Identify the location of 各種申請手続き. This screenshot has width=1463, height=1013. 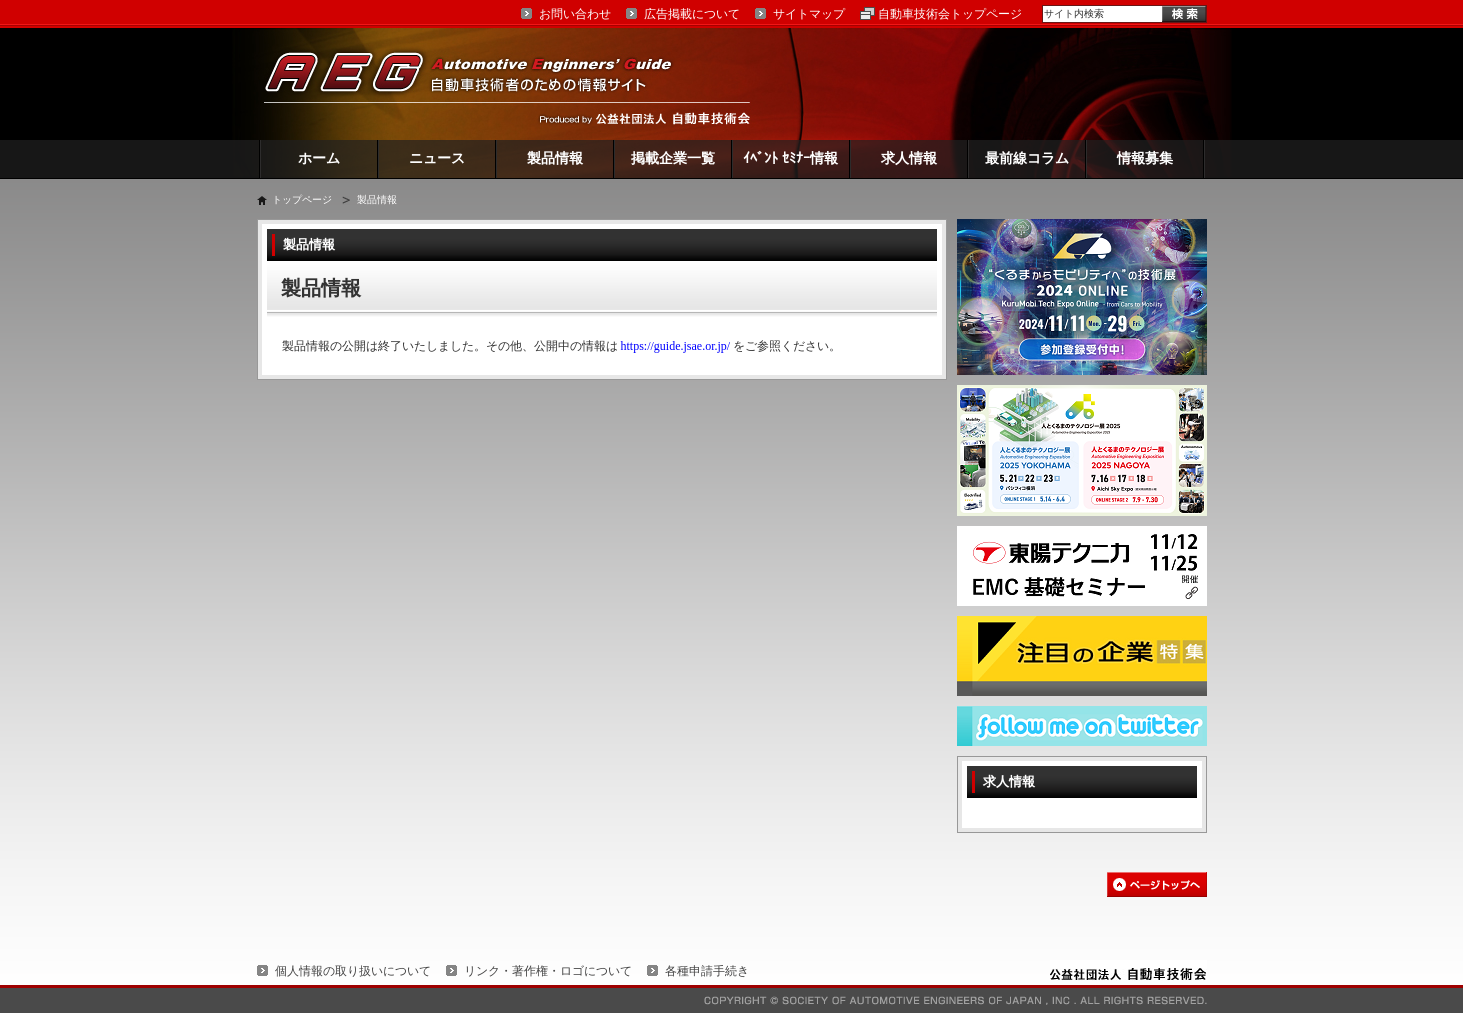
(707, 971).